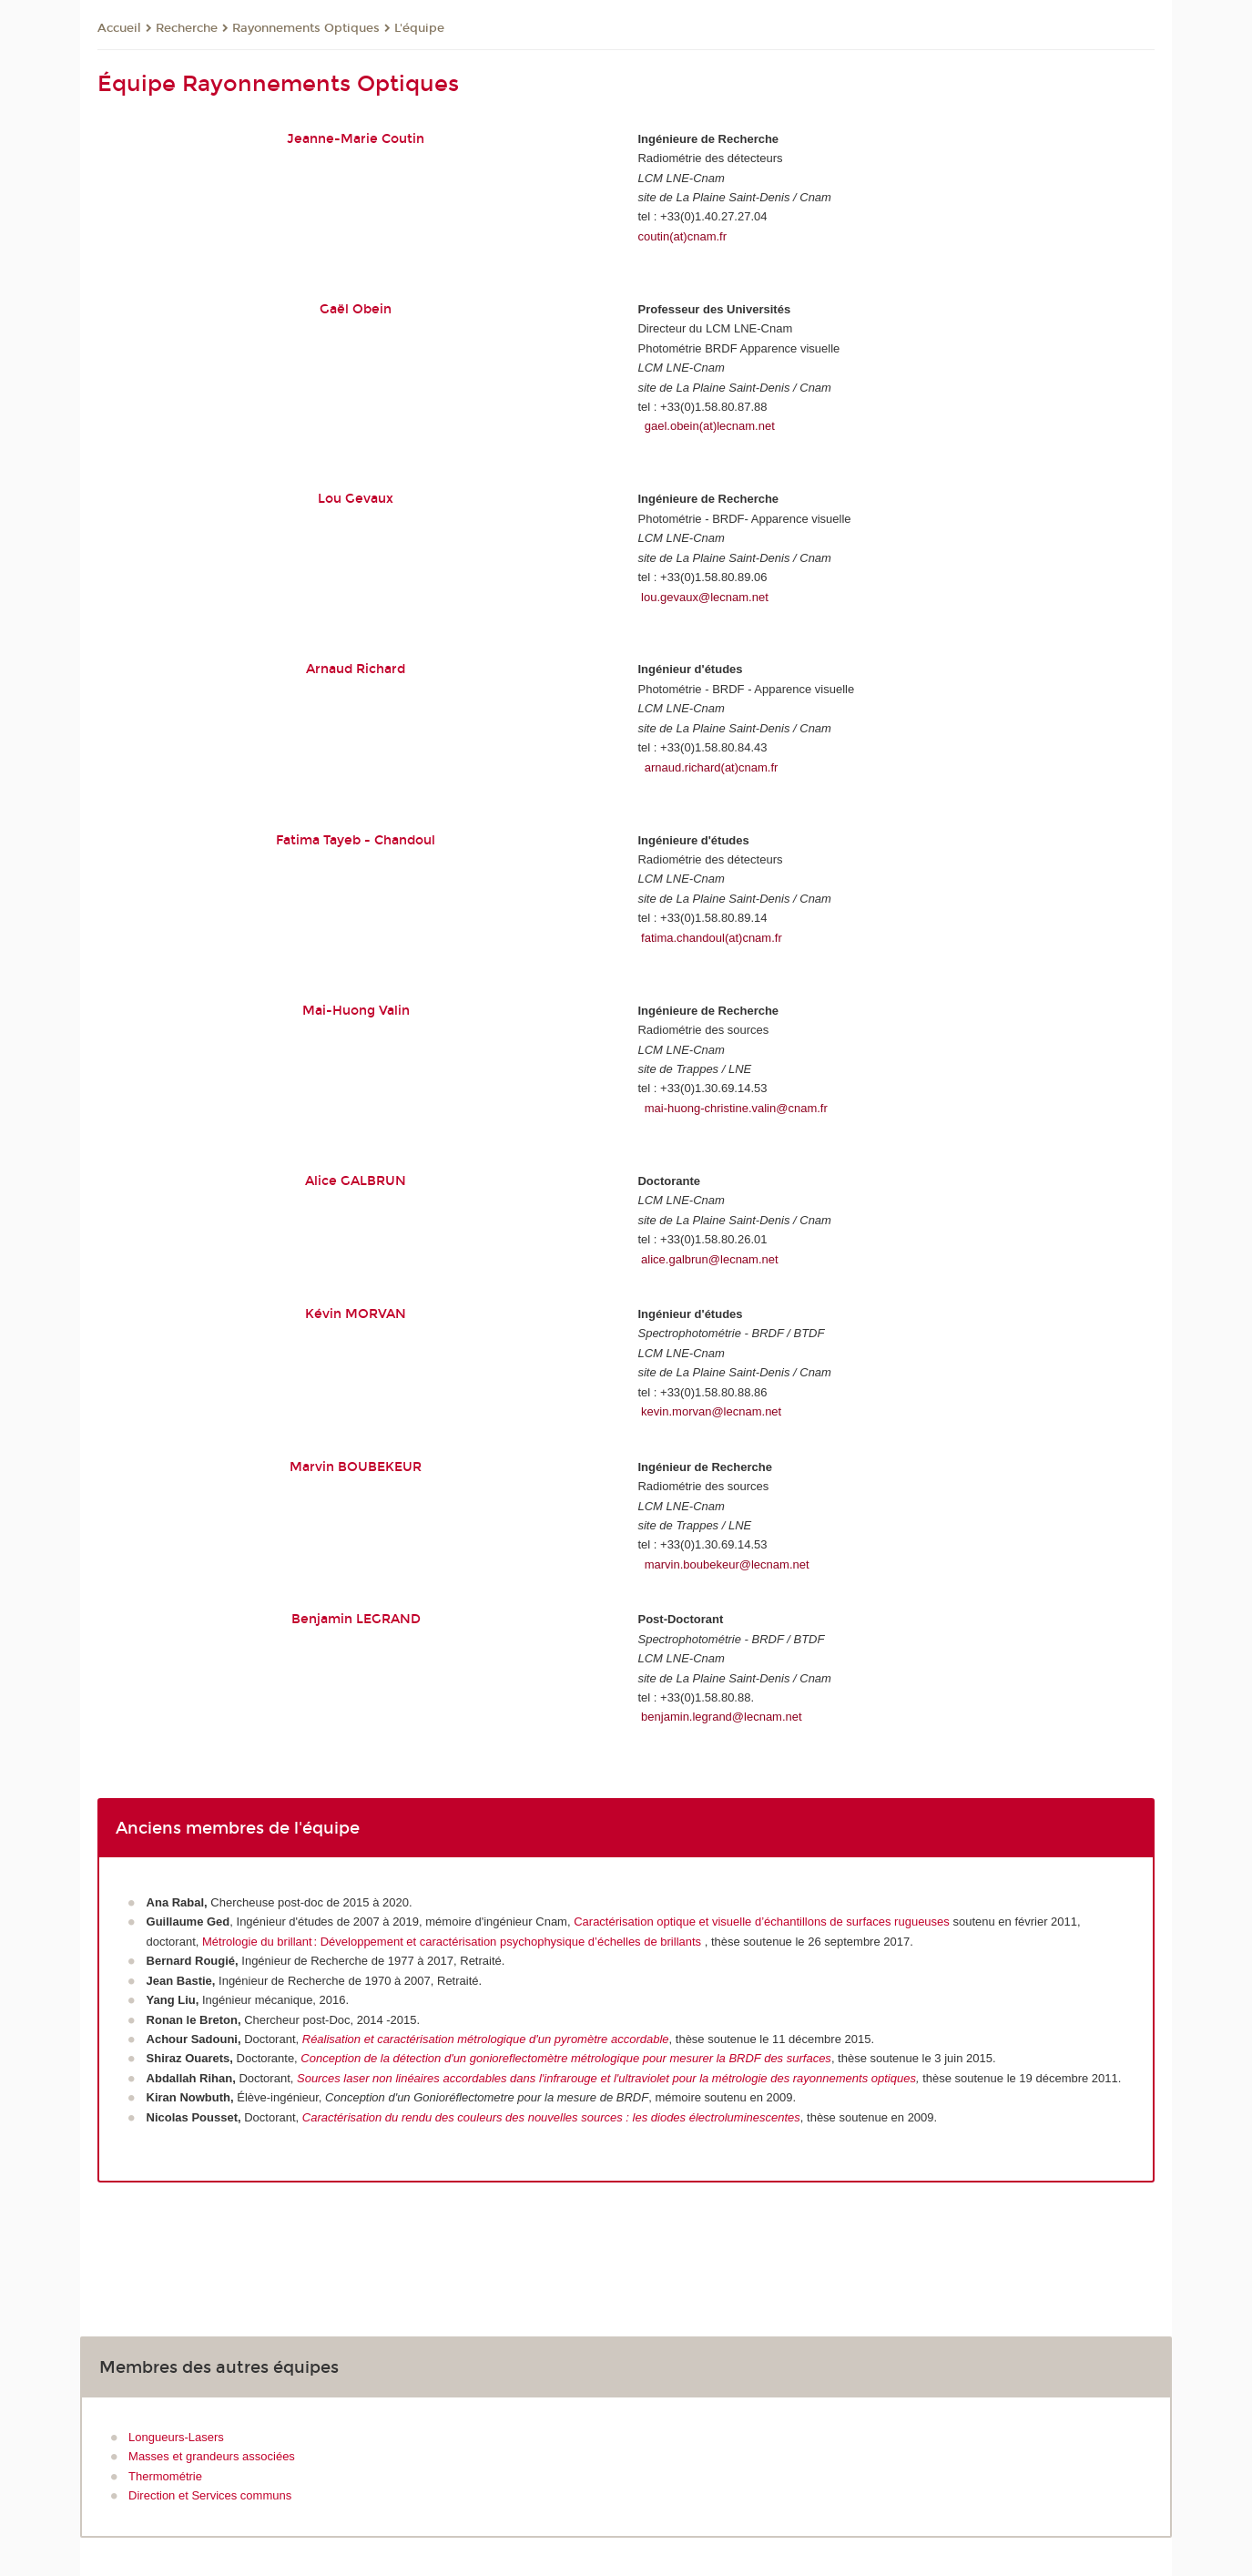 Image resolution: width=1252 pixels, height=2576 pixels. I want to click on benjamin.legrand@lecnam.net, so click(721, 1716).